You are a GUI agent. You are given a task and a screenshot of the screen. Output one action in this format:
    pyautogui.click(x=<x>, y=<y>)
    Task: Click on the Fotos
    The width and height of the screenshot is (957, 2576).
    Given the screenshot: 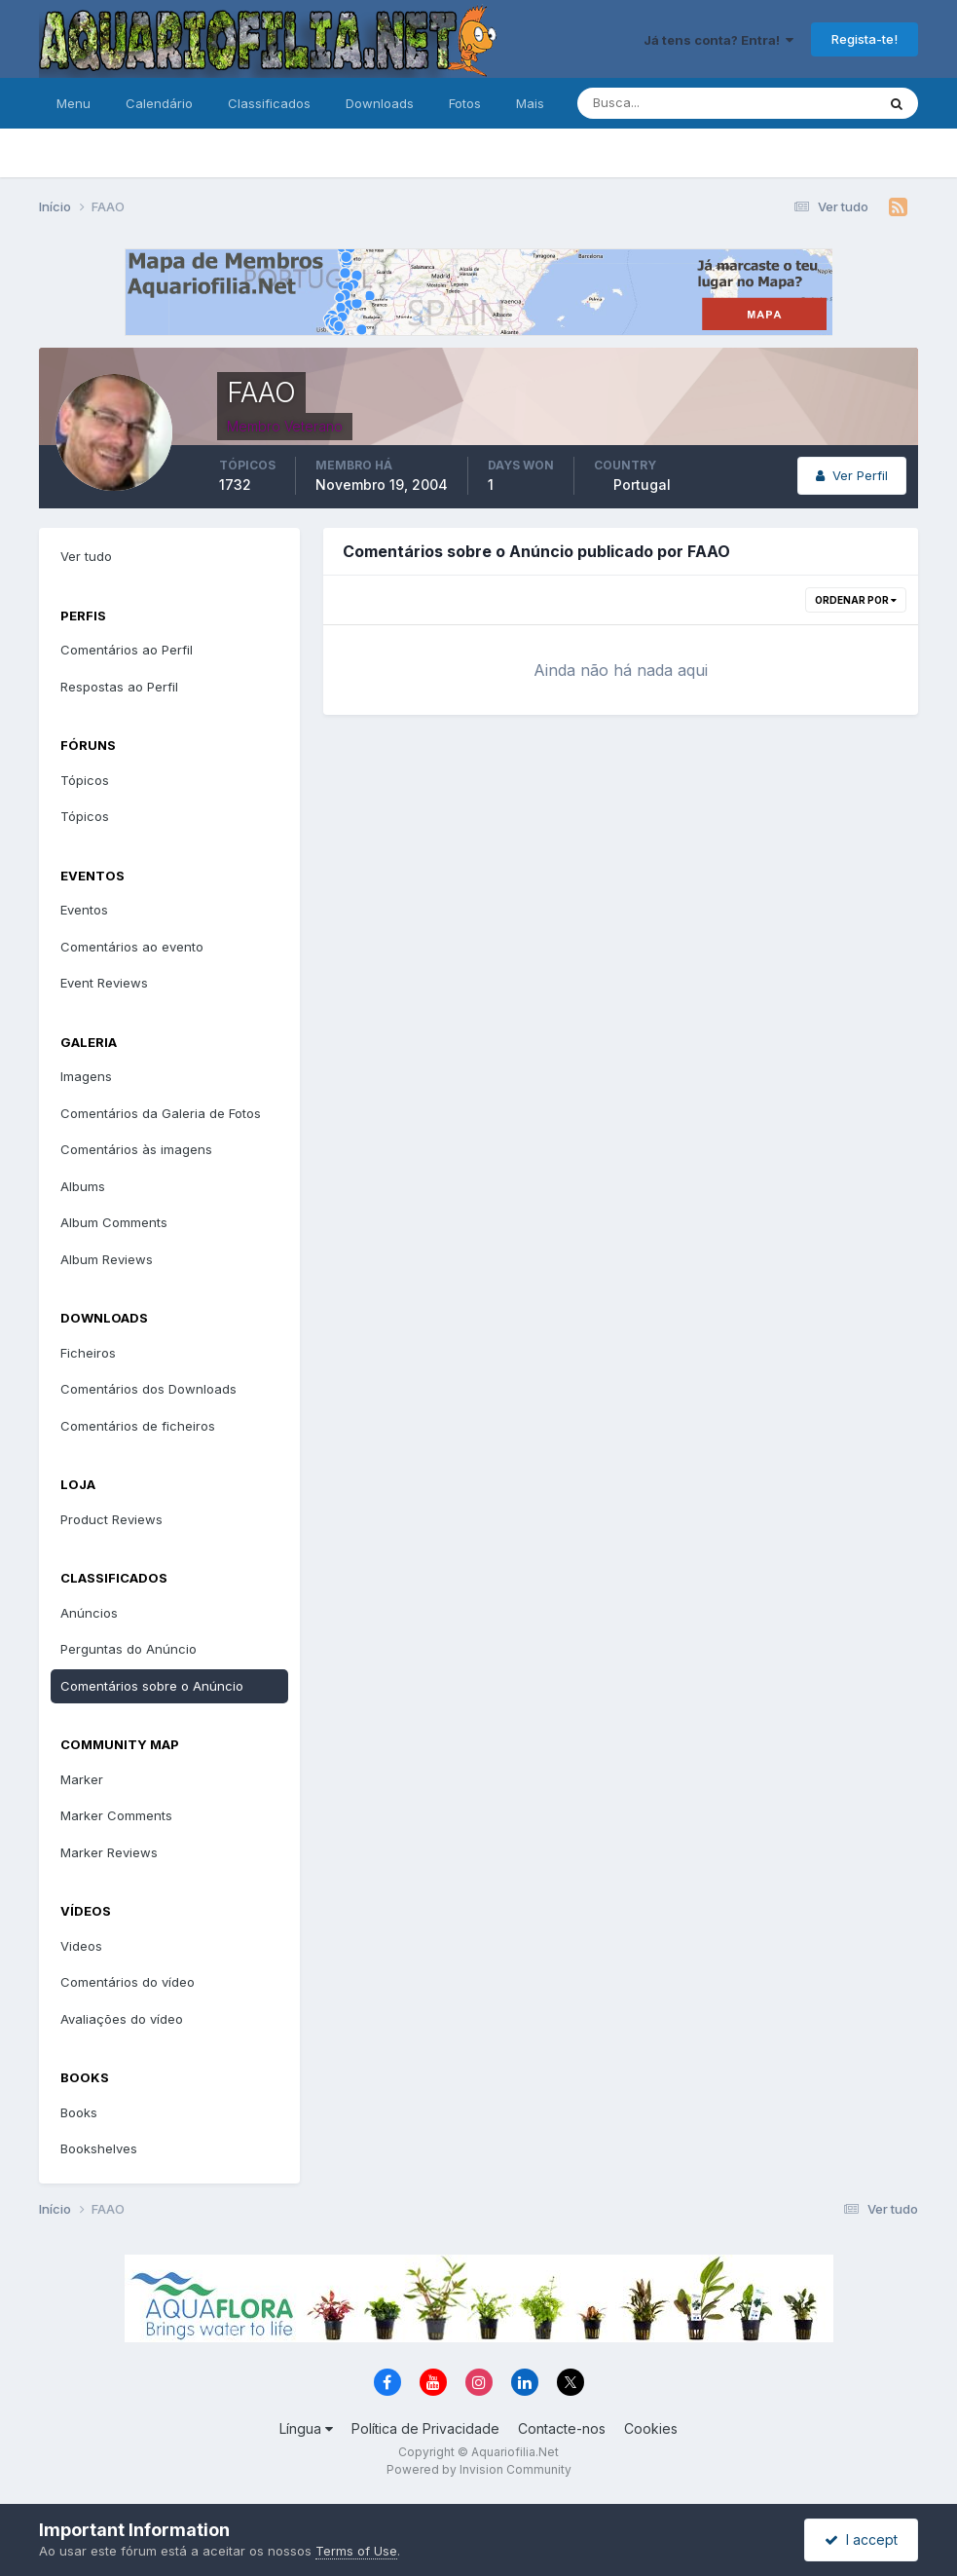 What is the action you would take?
    pyautogui.click(x=465, y=103)
    